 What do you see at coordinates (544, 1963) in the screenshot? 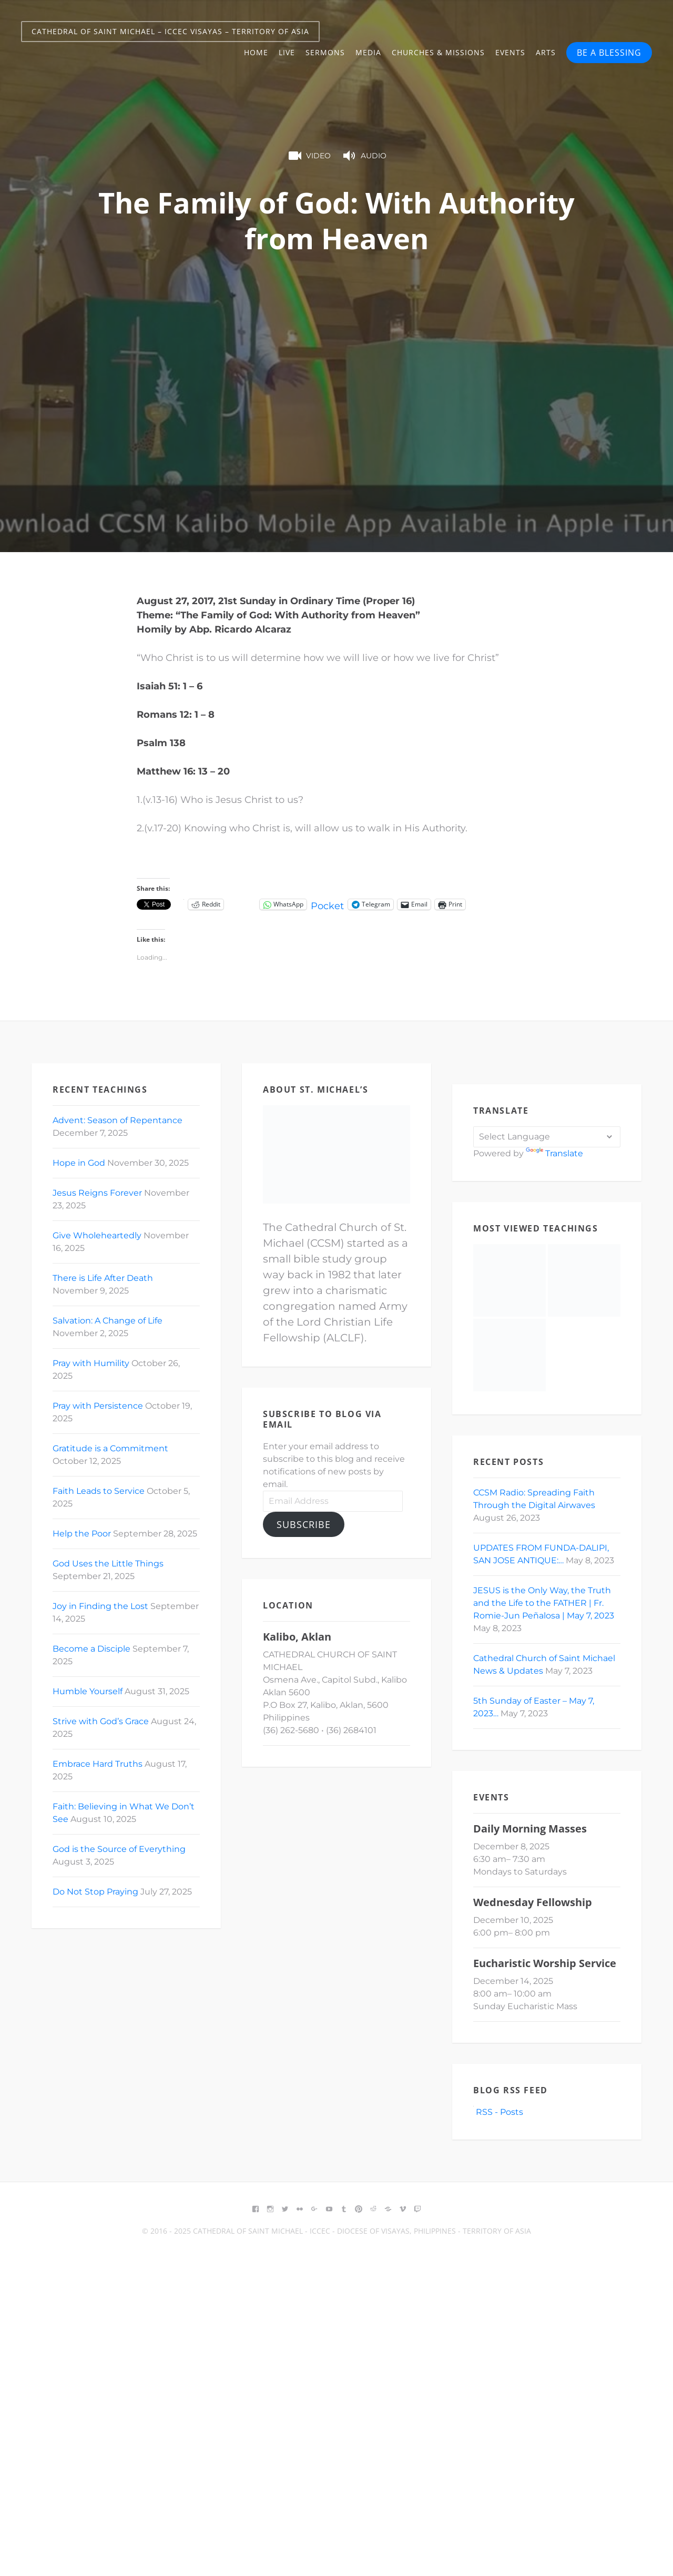
I see `Eucharistic Worship Service` at bounding box center [544, 1963].